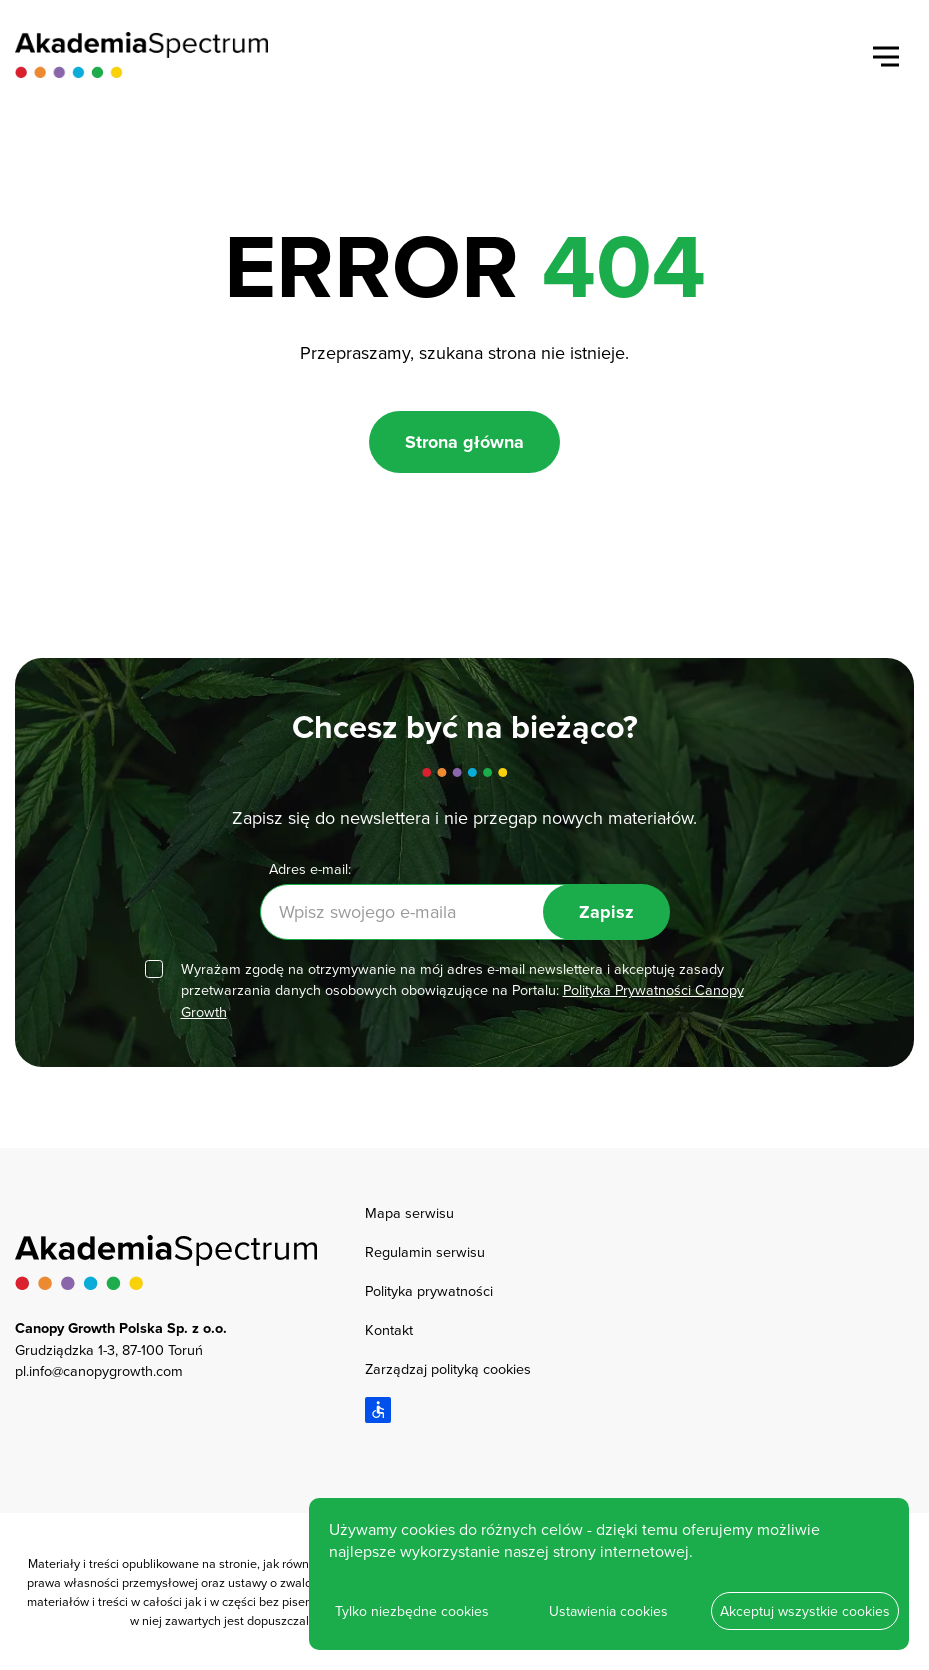 The width and height of the screenshot is (929, 1670). Describe the element at coordinates (425, 1251) in the screenshot. I see `Regulamin serwisu` at that location.